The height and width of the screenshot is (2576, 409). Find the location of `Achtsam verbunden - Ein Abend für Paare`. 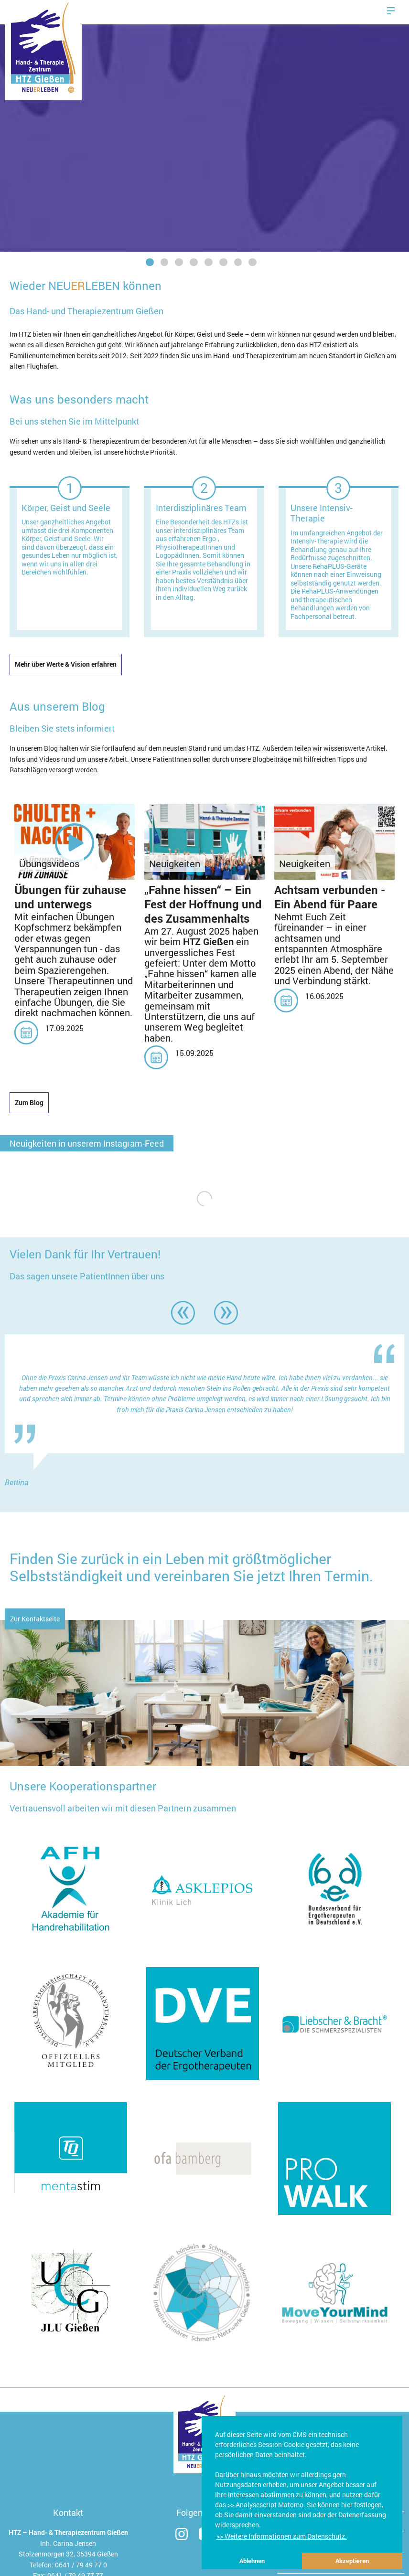

Achtsam verbunden - Ein Abend für Paare is located at coordinates (329, 897).